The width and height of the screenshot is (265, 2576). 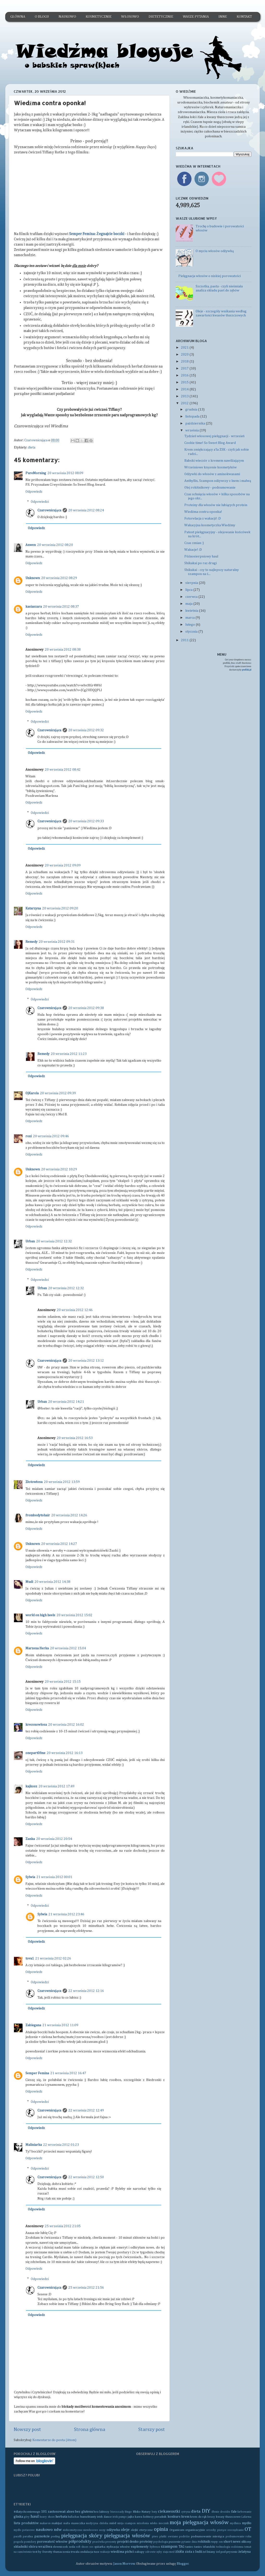 I want to click on konkurs, so click(x=174, y=2516).